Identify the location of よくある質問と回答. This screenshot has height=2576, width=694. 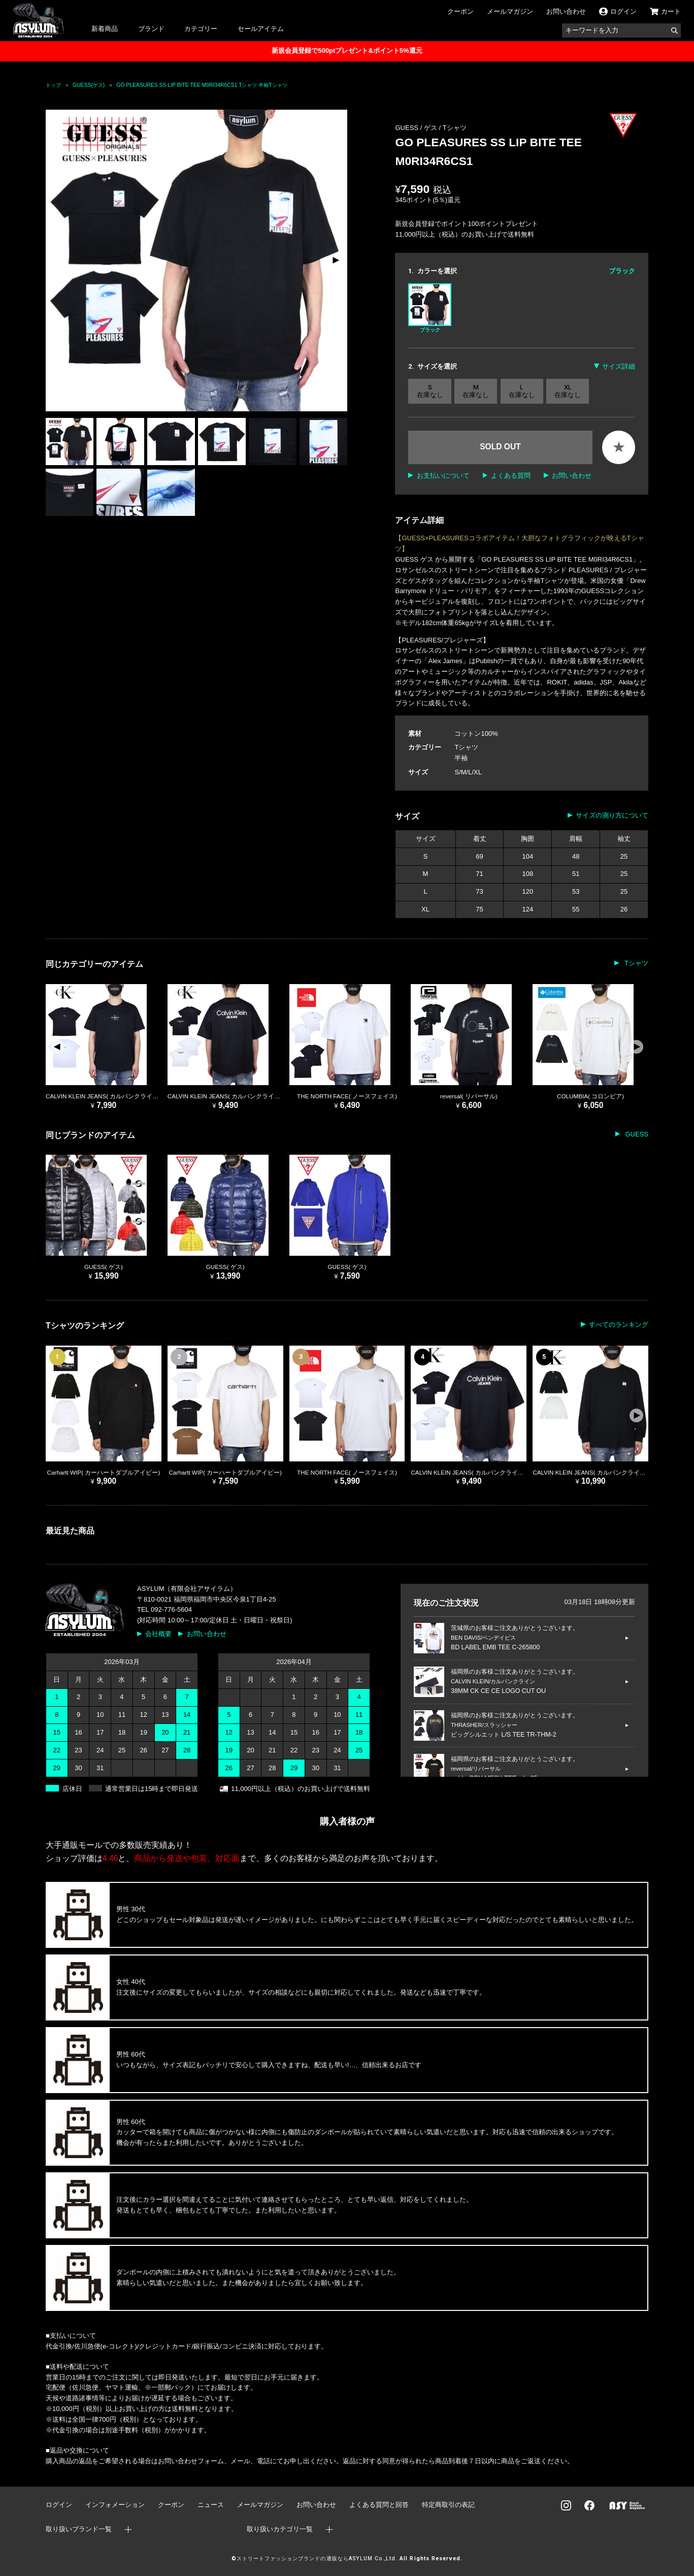
(379, 2504).